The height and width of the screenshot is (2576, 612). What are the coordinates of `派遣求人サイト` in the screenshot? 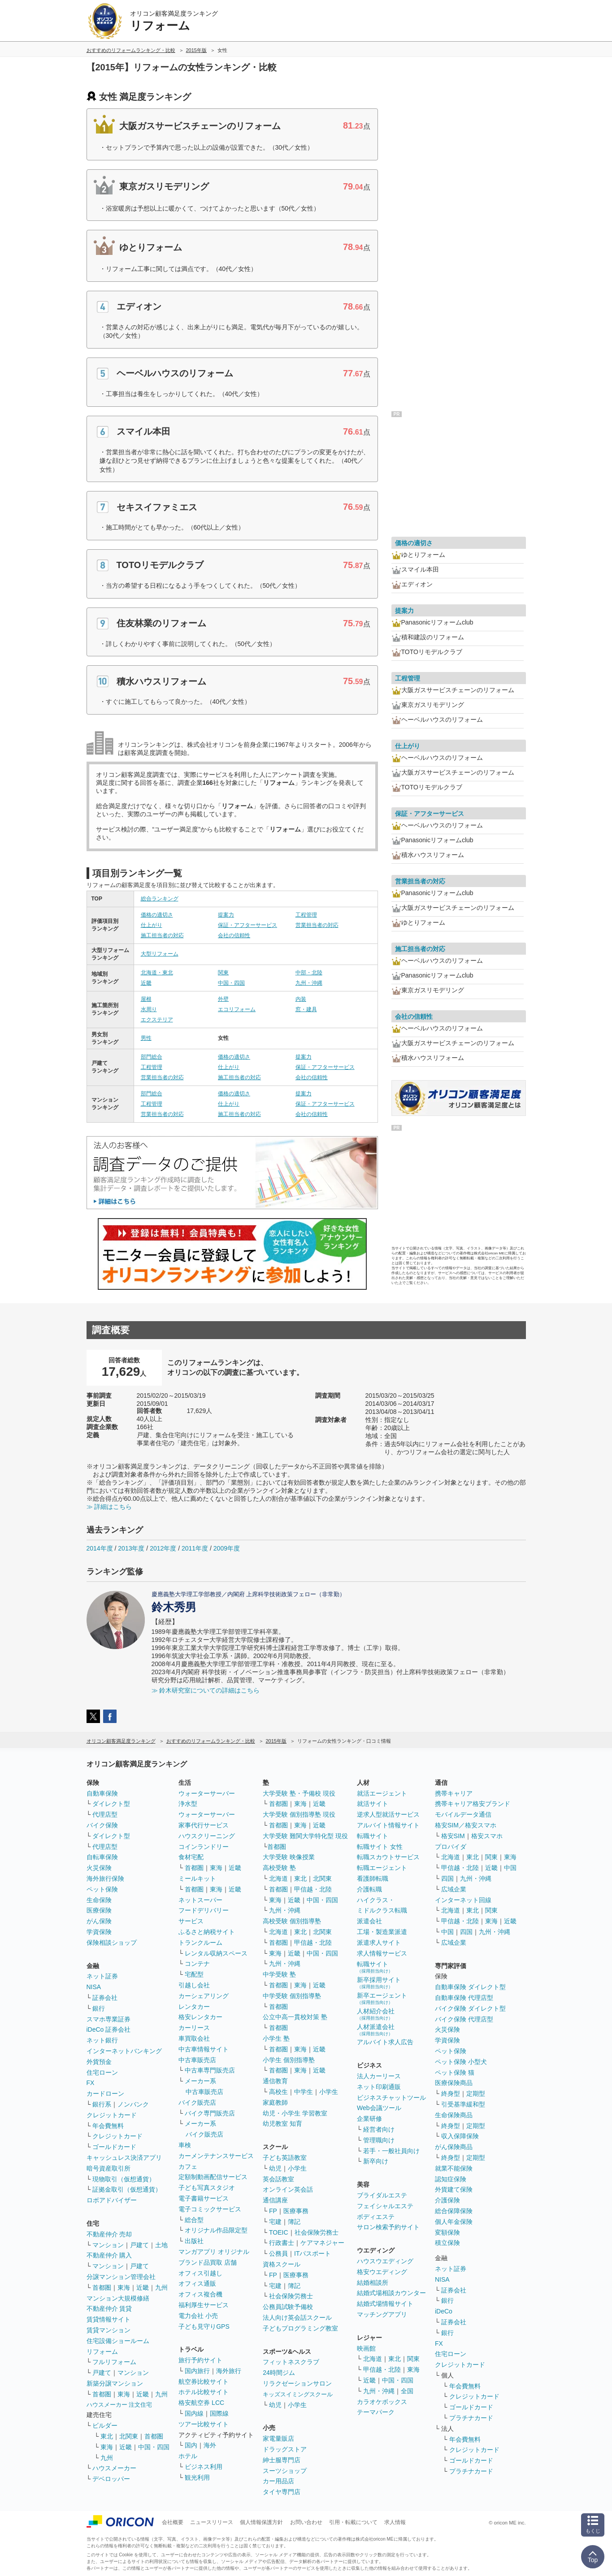 It's located at (379, 1942).